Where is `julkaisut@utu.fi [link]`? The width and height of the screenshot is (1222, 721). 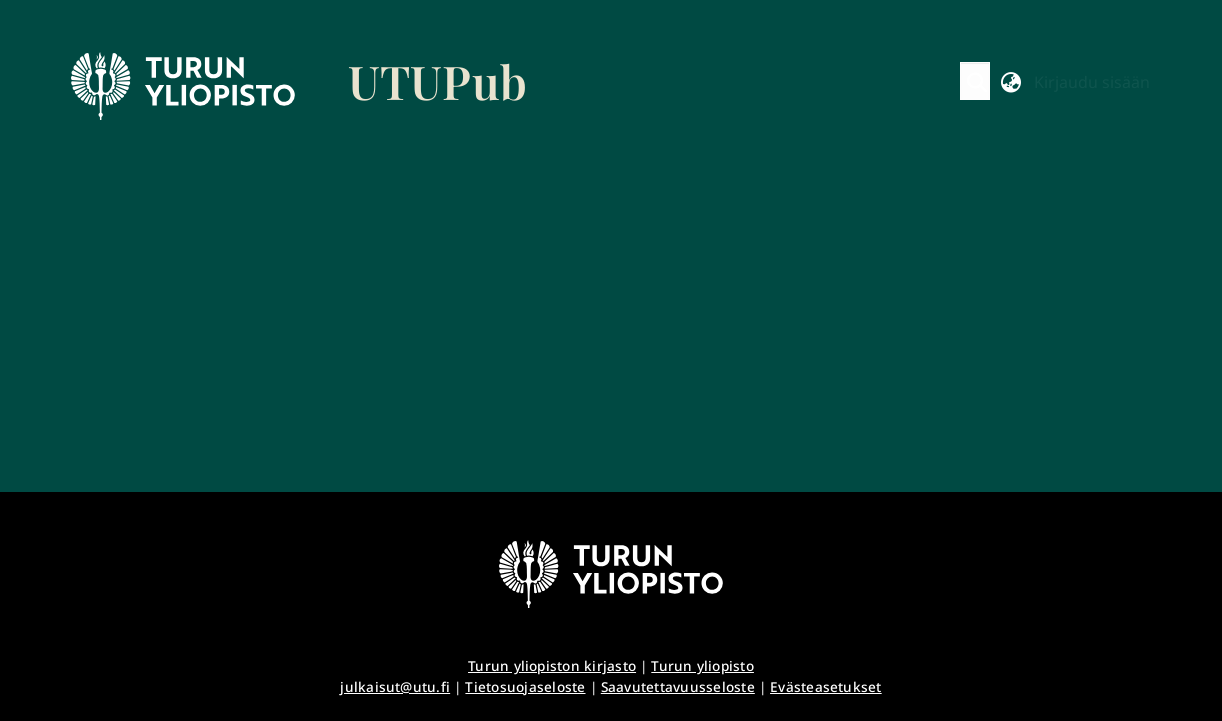 julkaisut@utu.fi [link] is located at coordinates (395, 686).